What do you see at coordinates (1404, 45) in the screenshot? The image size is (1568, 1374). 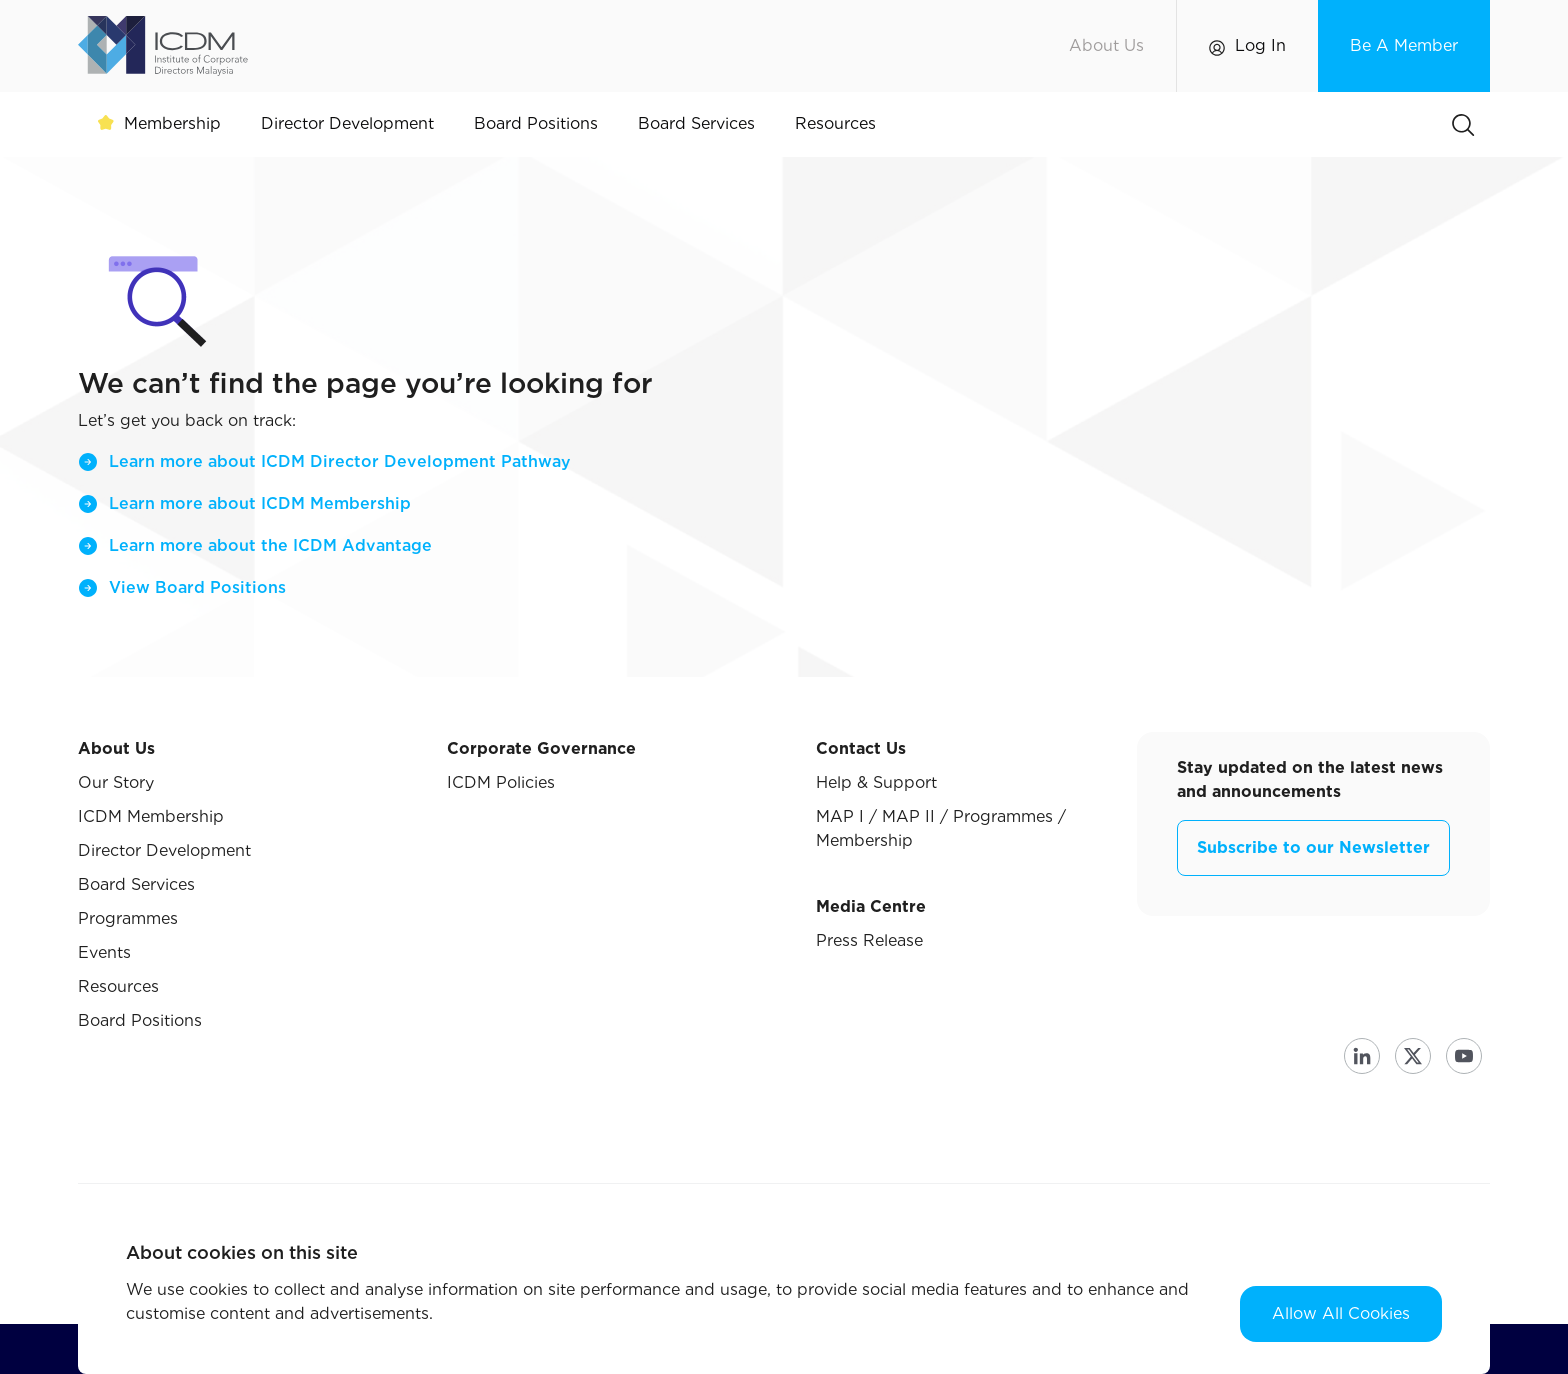 I see `Be A Member` at bounding box center [1404, 45].